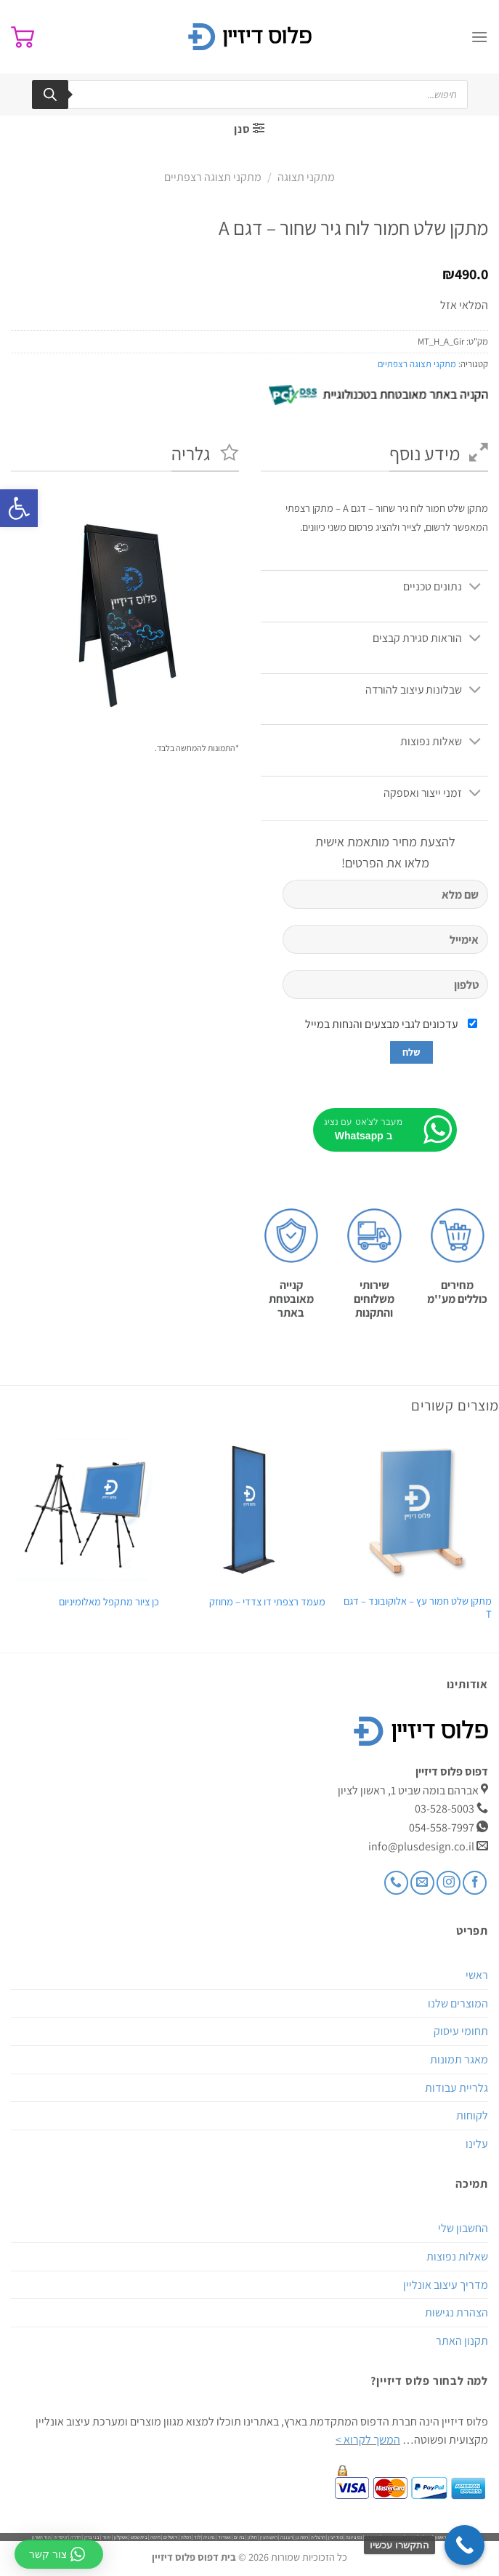  Describe the element at coordinates (459, 2059) in the screenshot. I see `מאגר תמונות` at that location.